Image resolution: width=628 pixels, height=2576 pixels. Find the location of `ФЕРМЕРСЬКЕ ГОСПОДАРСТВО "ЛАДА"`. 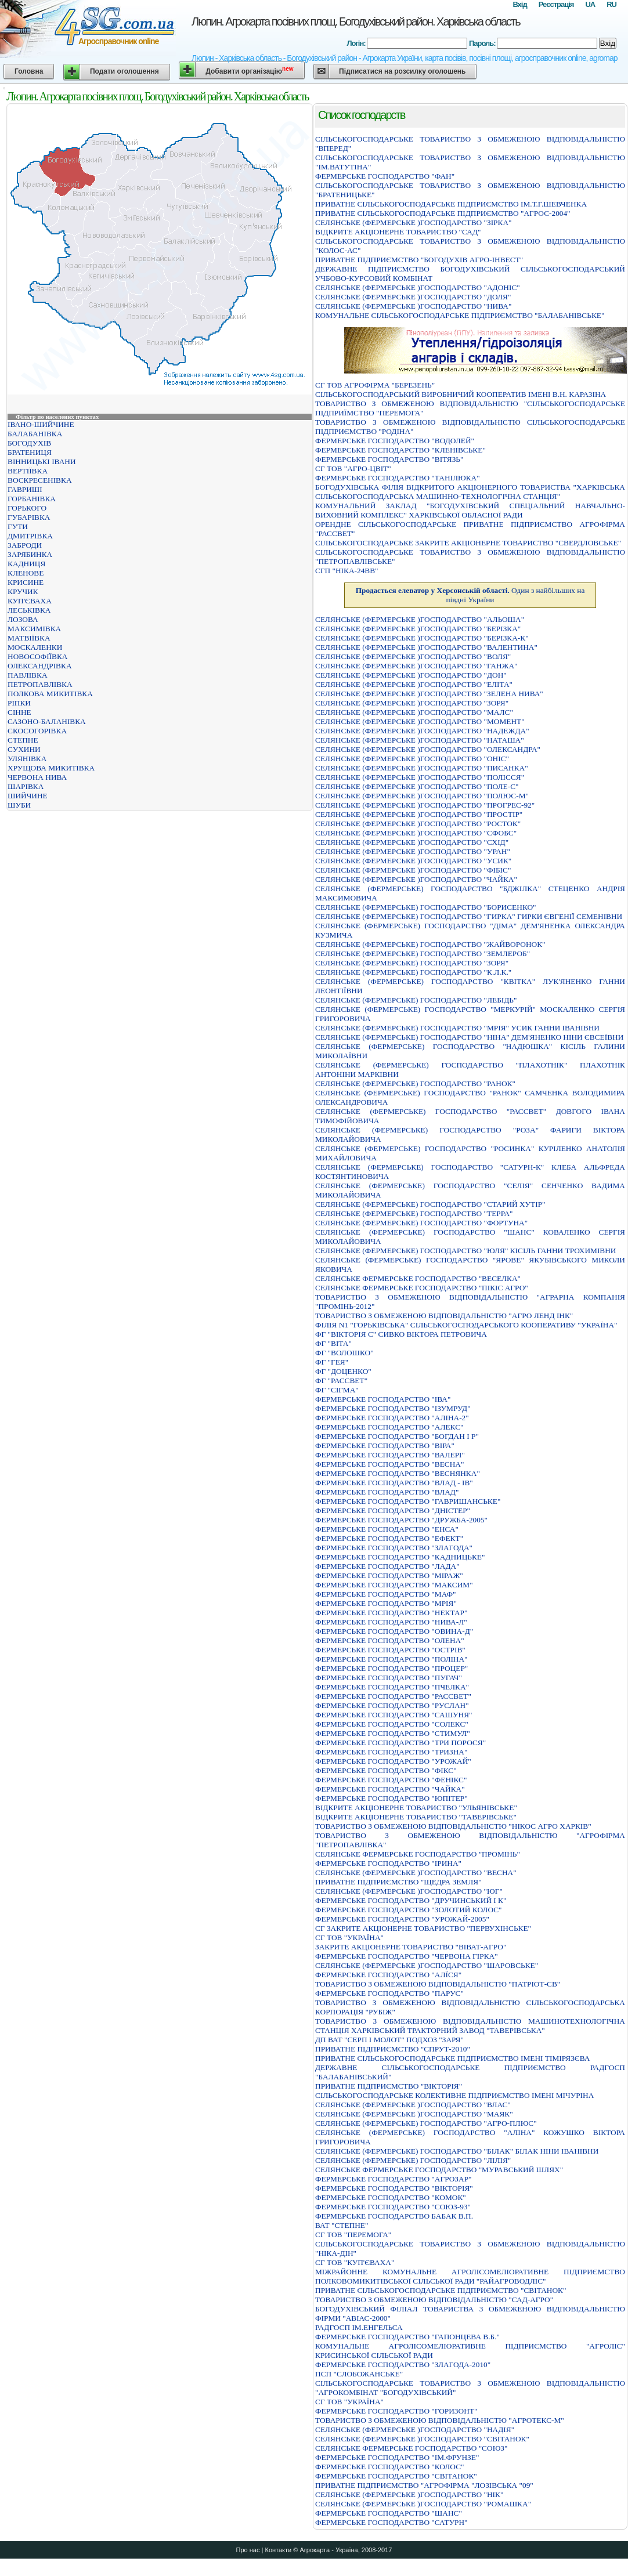

ФЕРМЕРСЬКЕ ГОСПОДАРСТВО "ЛАДА" is located at coordinates (387, 1566).